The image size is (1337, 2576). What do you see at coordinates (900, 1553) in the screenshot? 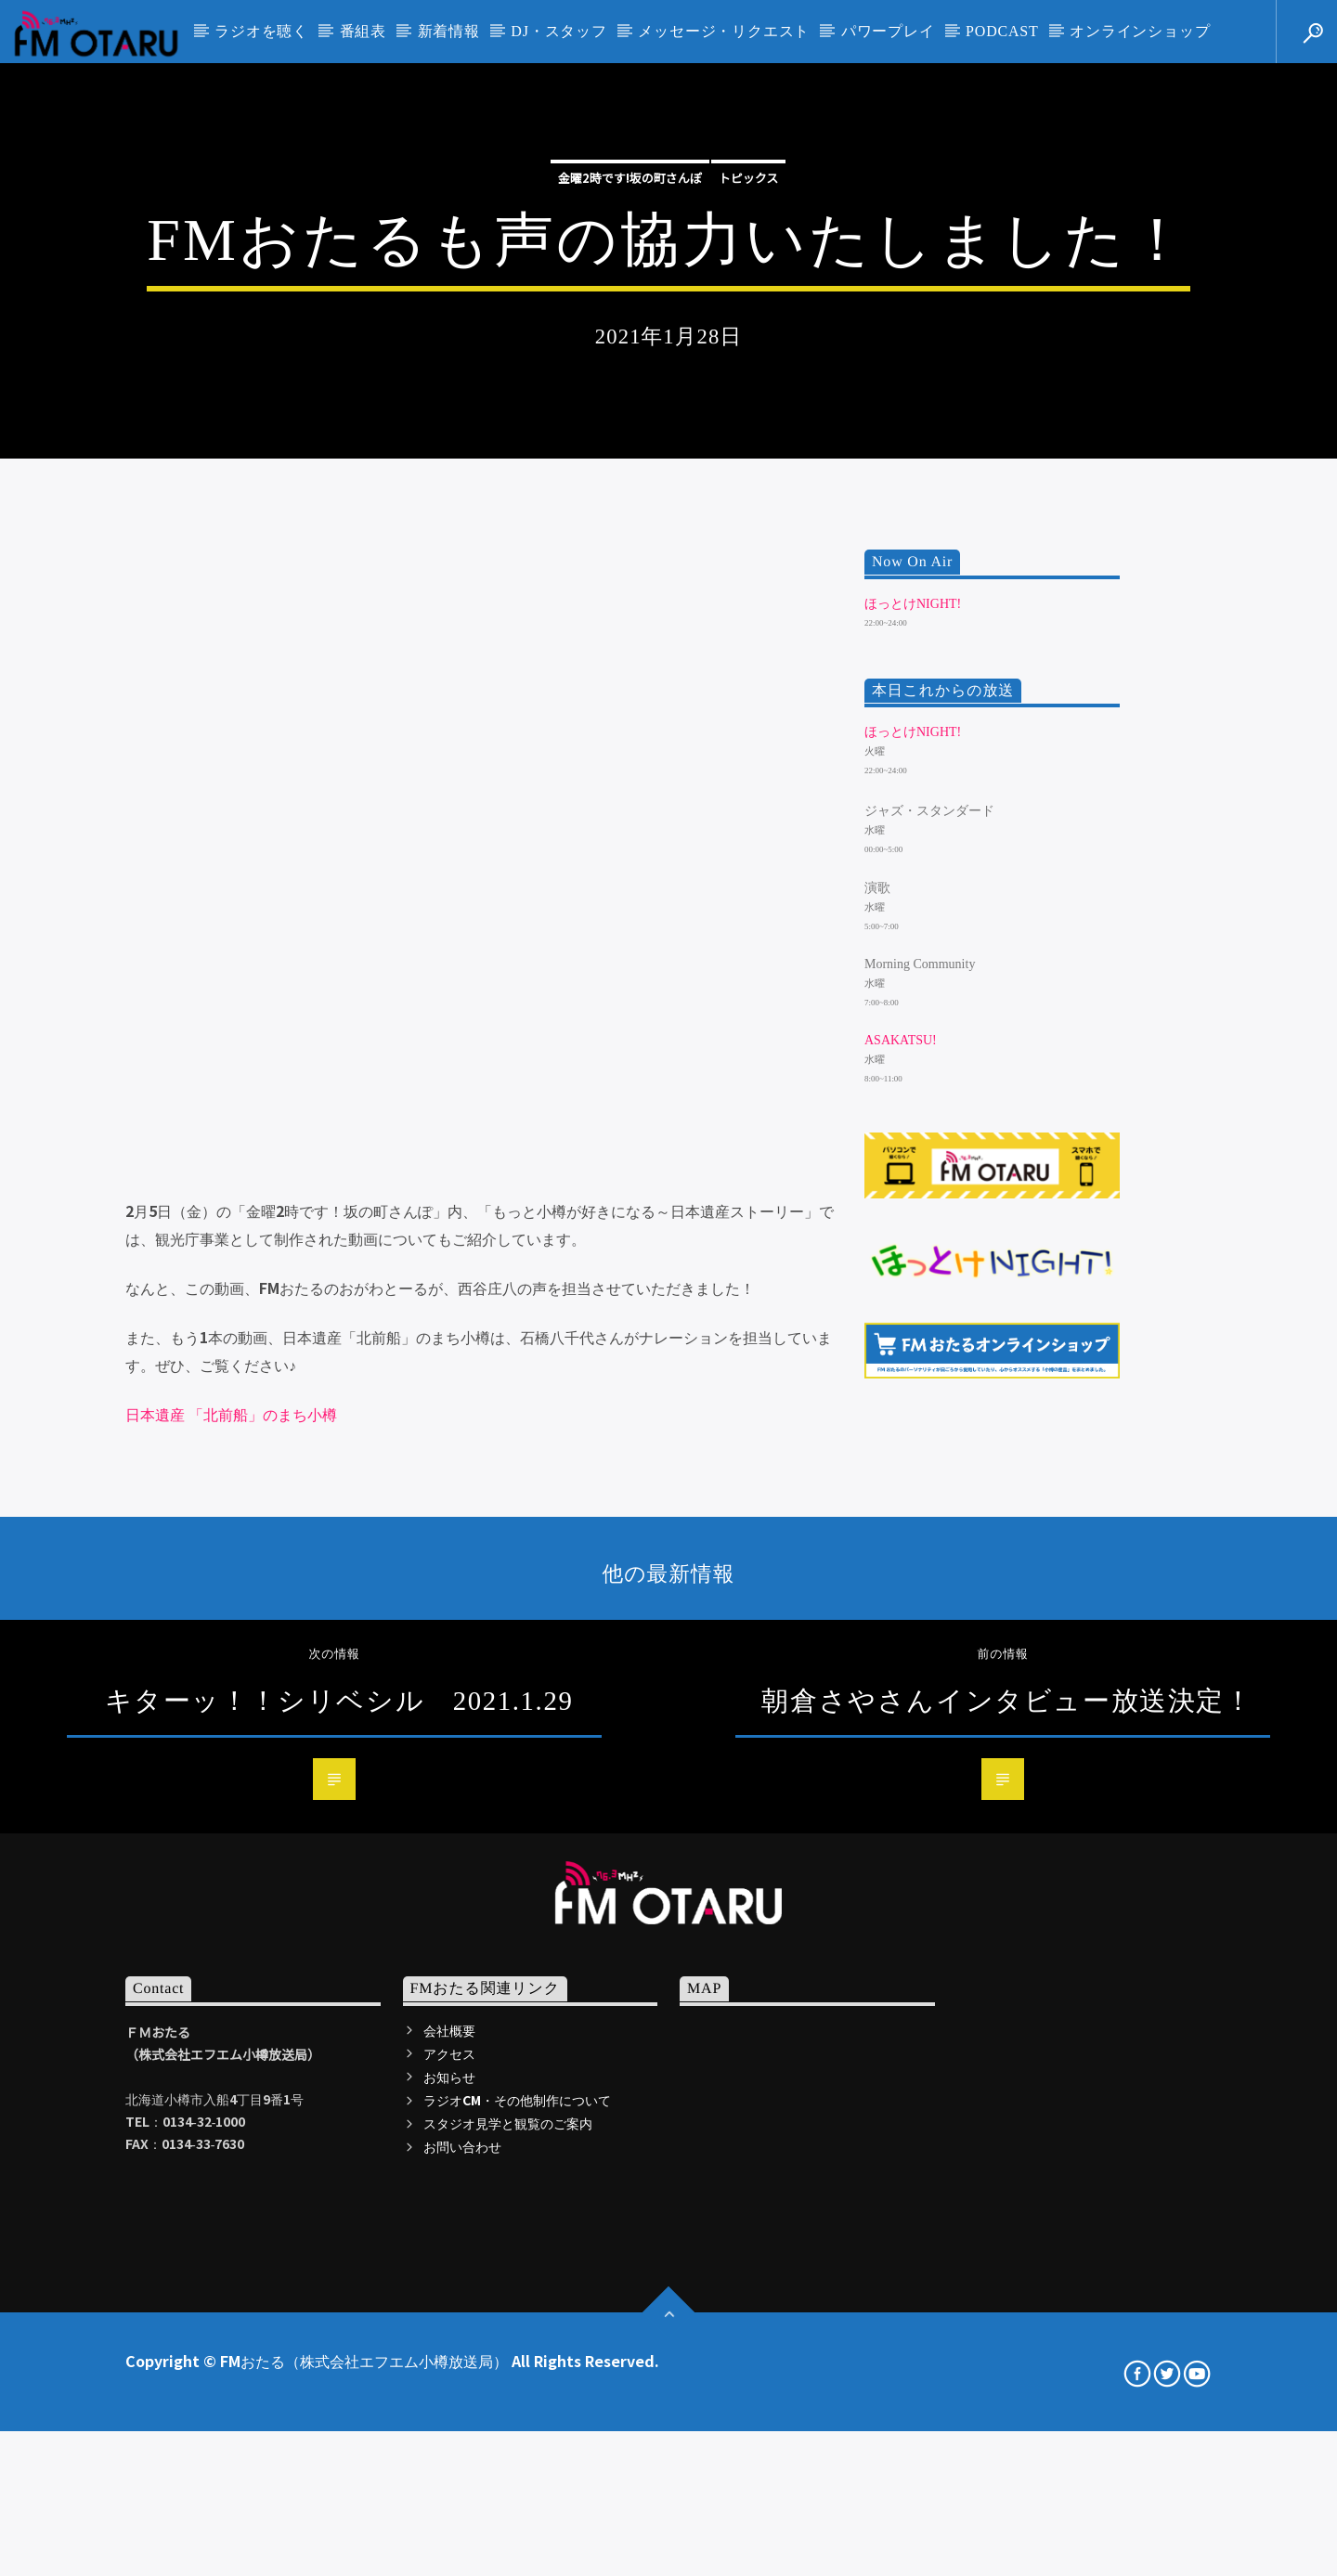
I see `ASAKATSU!` at bounding box center [900, 1553].